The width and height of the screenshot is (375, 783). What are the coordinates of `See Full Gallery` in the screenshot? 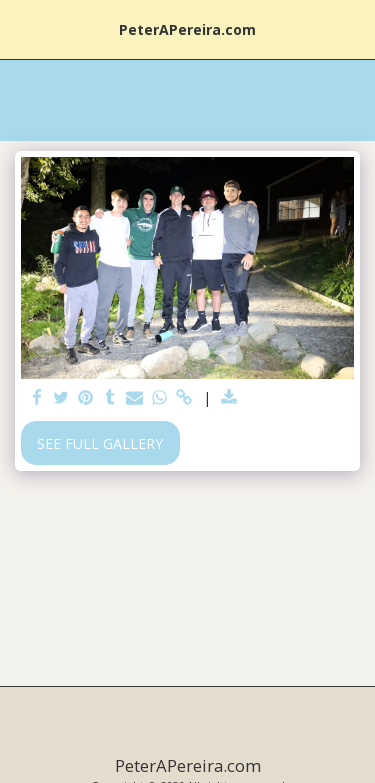 It's located at (100, 443).